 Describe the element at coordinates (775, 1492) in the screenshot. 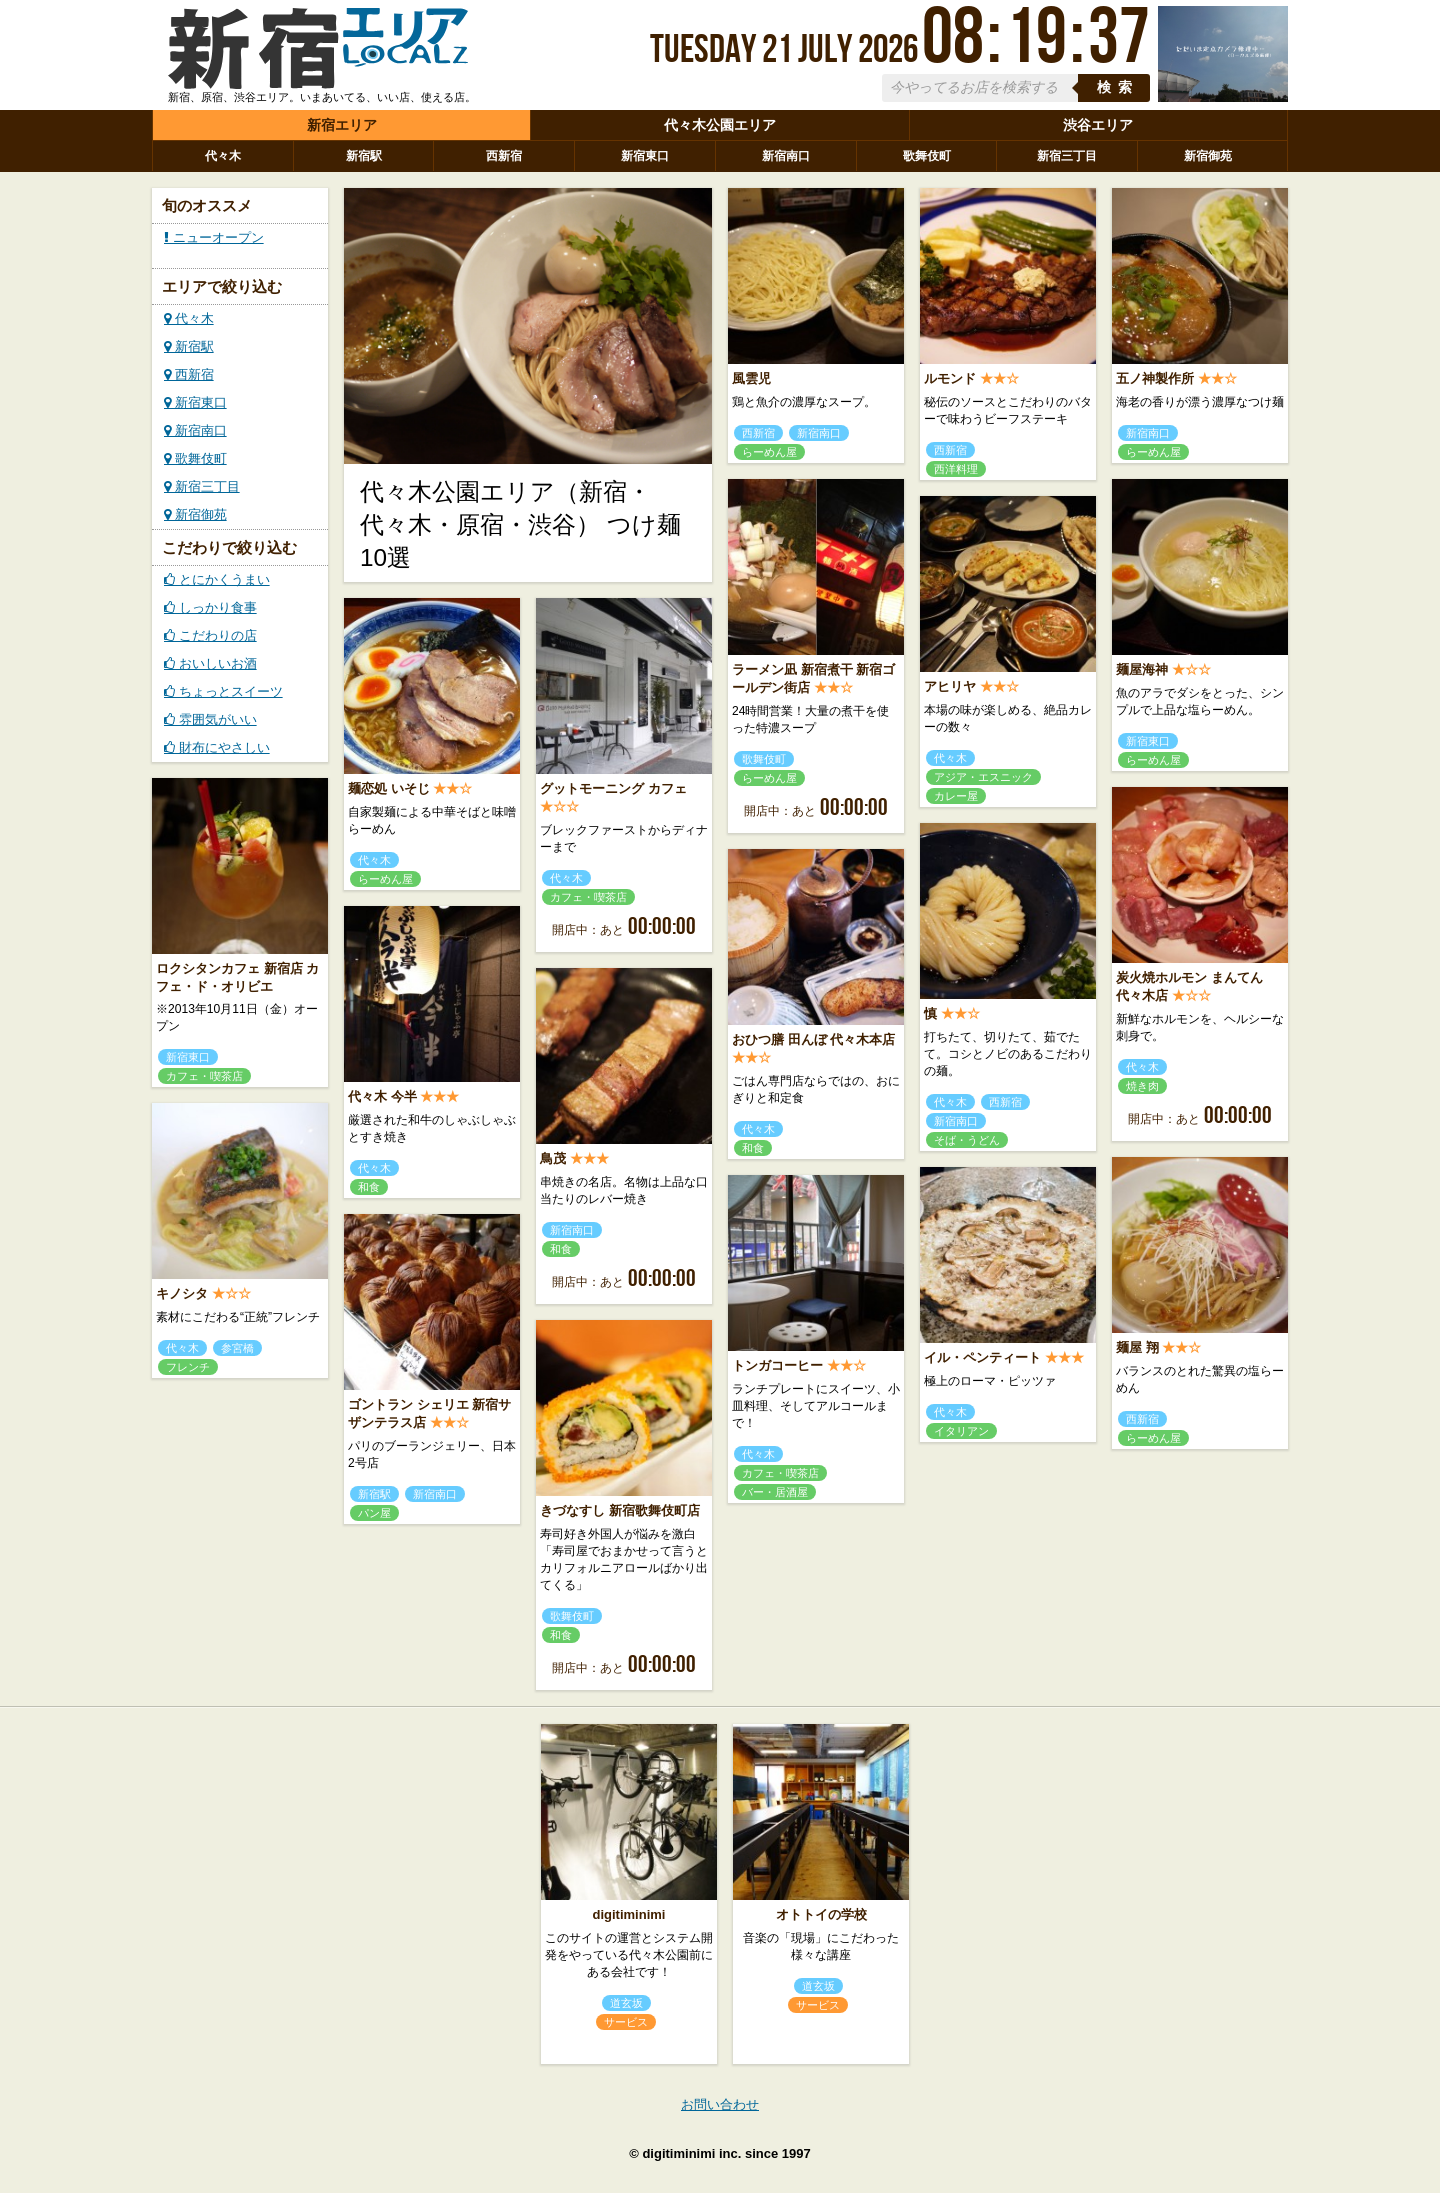

I see `バー・居酒屋` at that location.